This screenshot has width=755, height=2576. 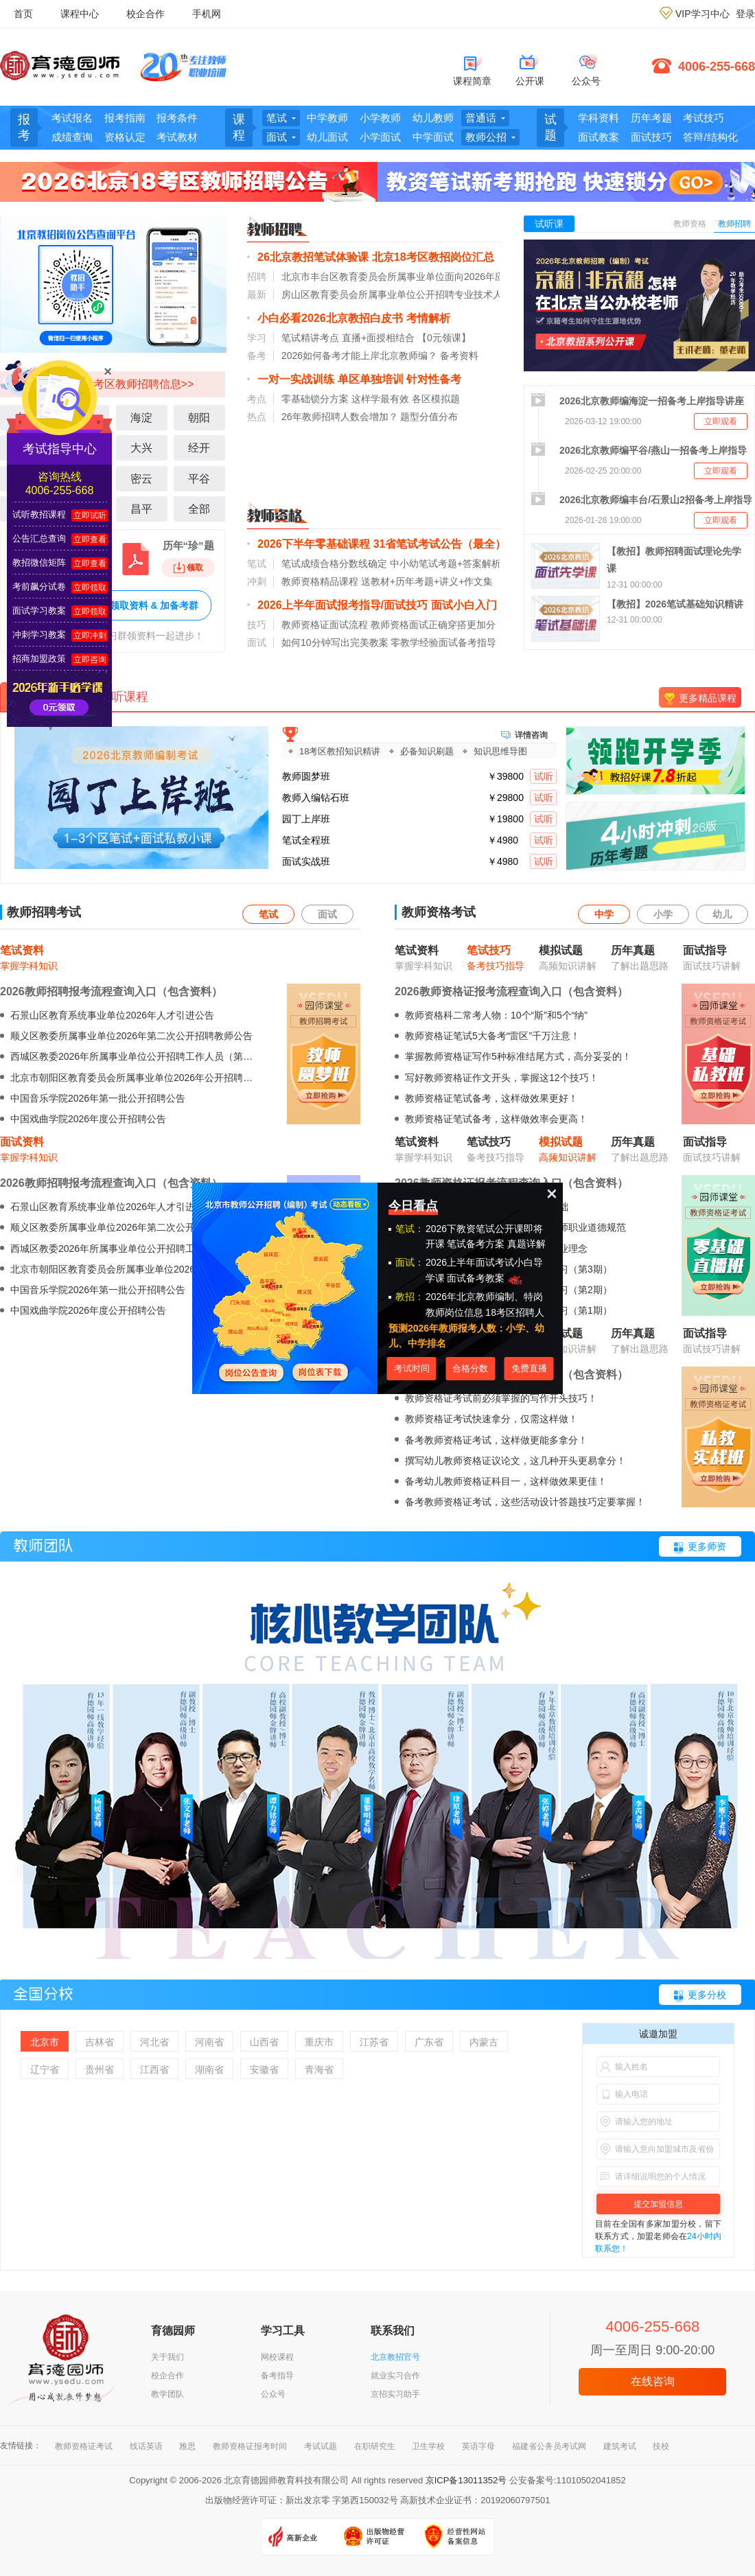 I want to click on 招聘, so click(x=256, y=276).